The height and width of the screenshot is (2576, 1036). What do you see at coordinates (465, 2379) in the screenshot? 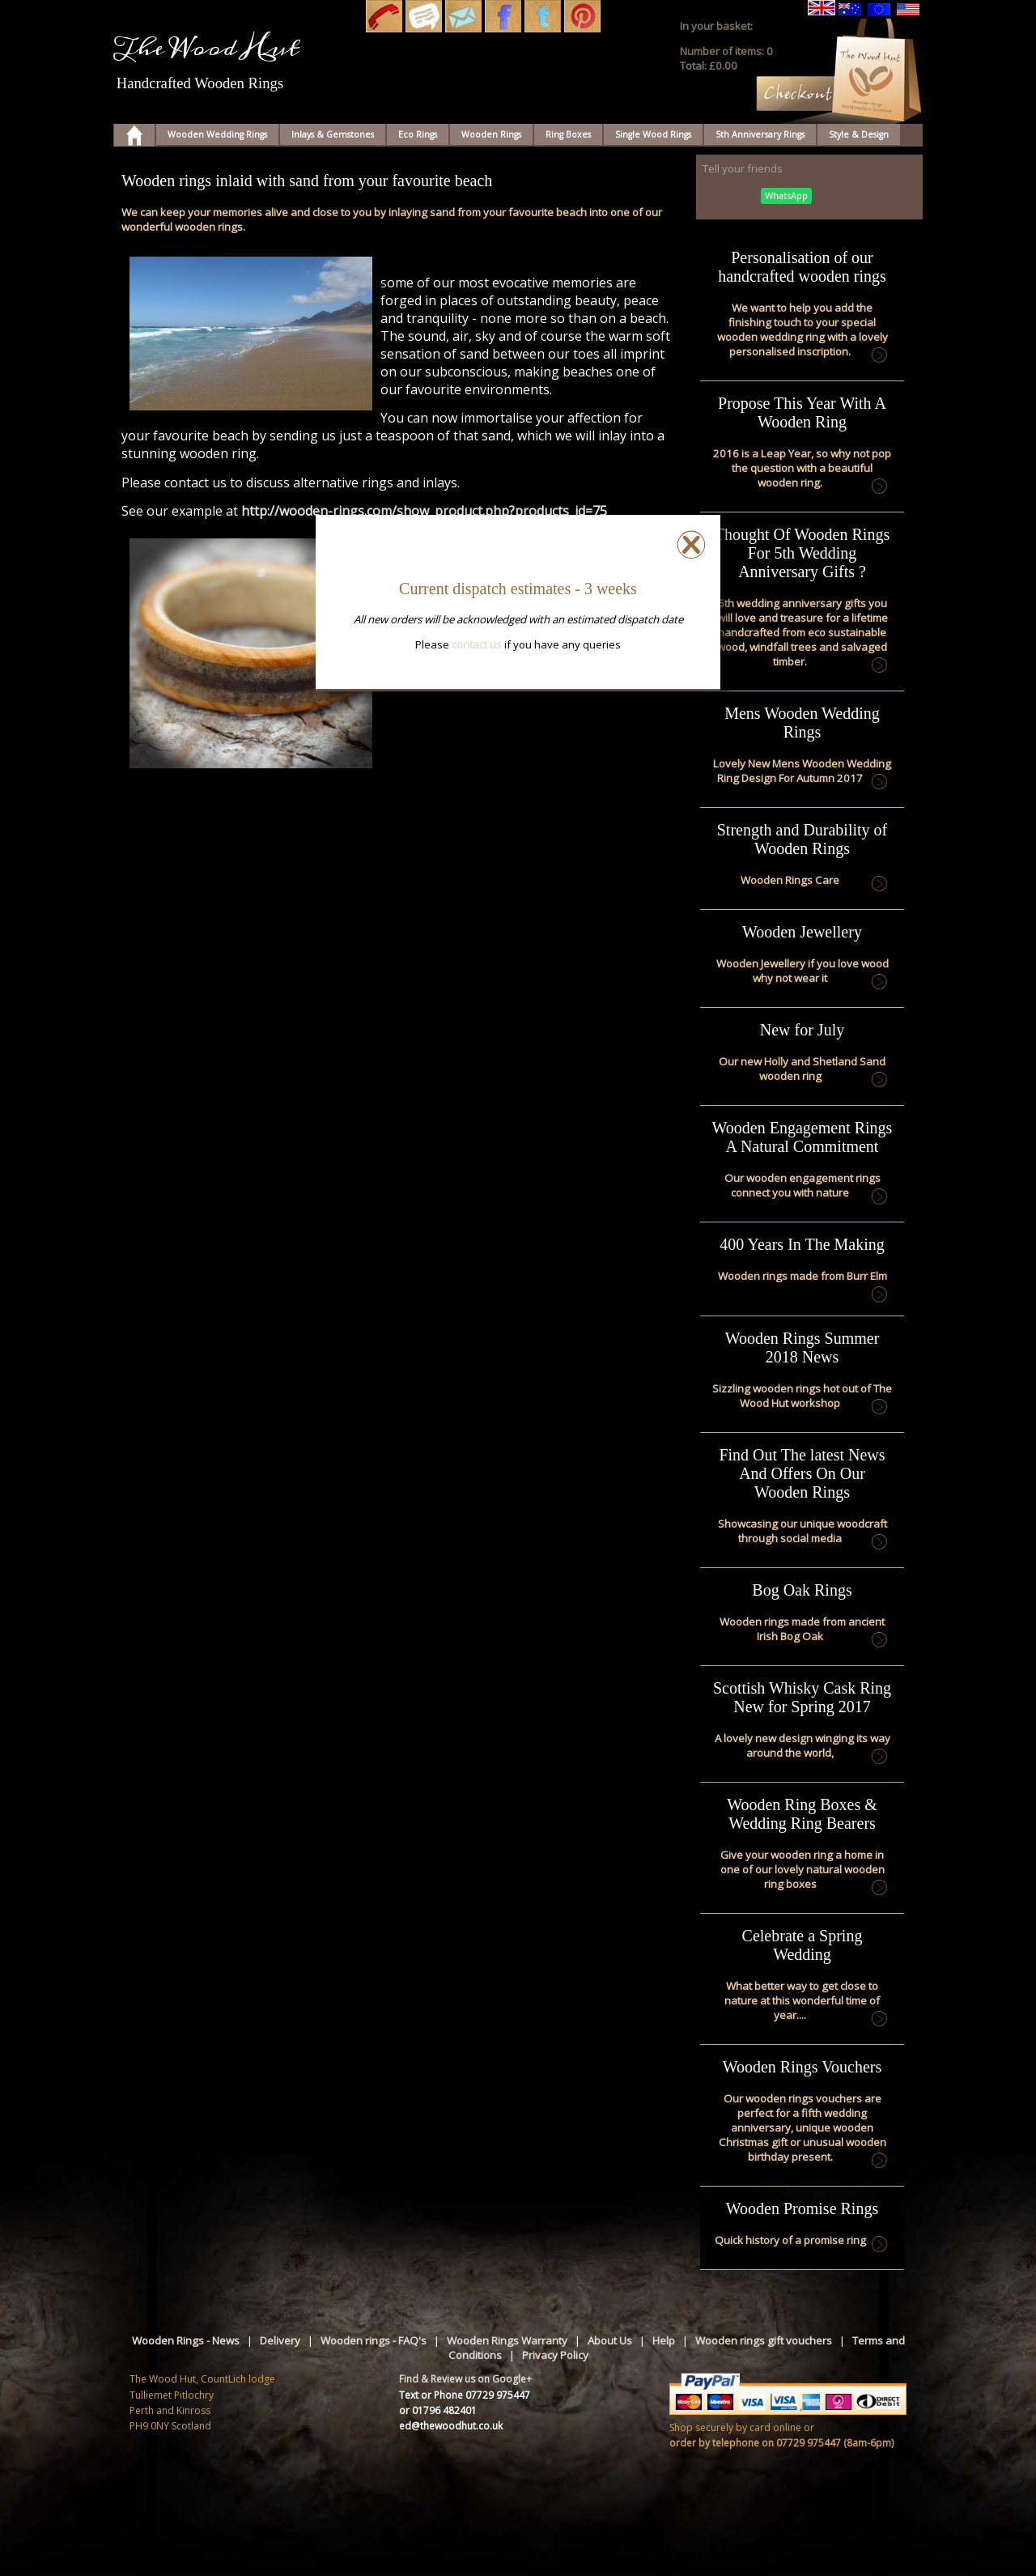
I see `Find & Review us on Google+` at bounding box center [465, 2379].